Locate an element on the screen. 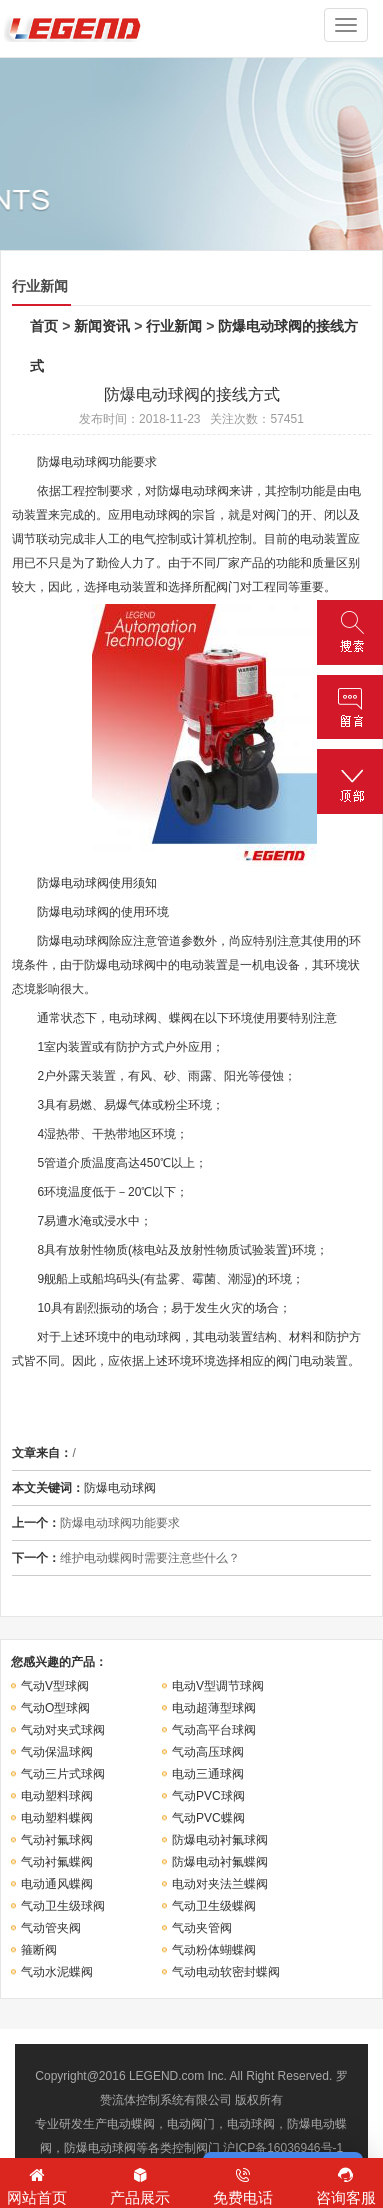  维护电动蝶阀时需要注意些什么？ is located at coordinates (150, 1558).